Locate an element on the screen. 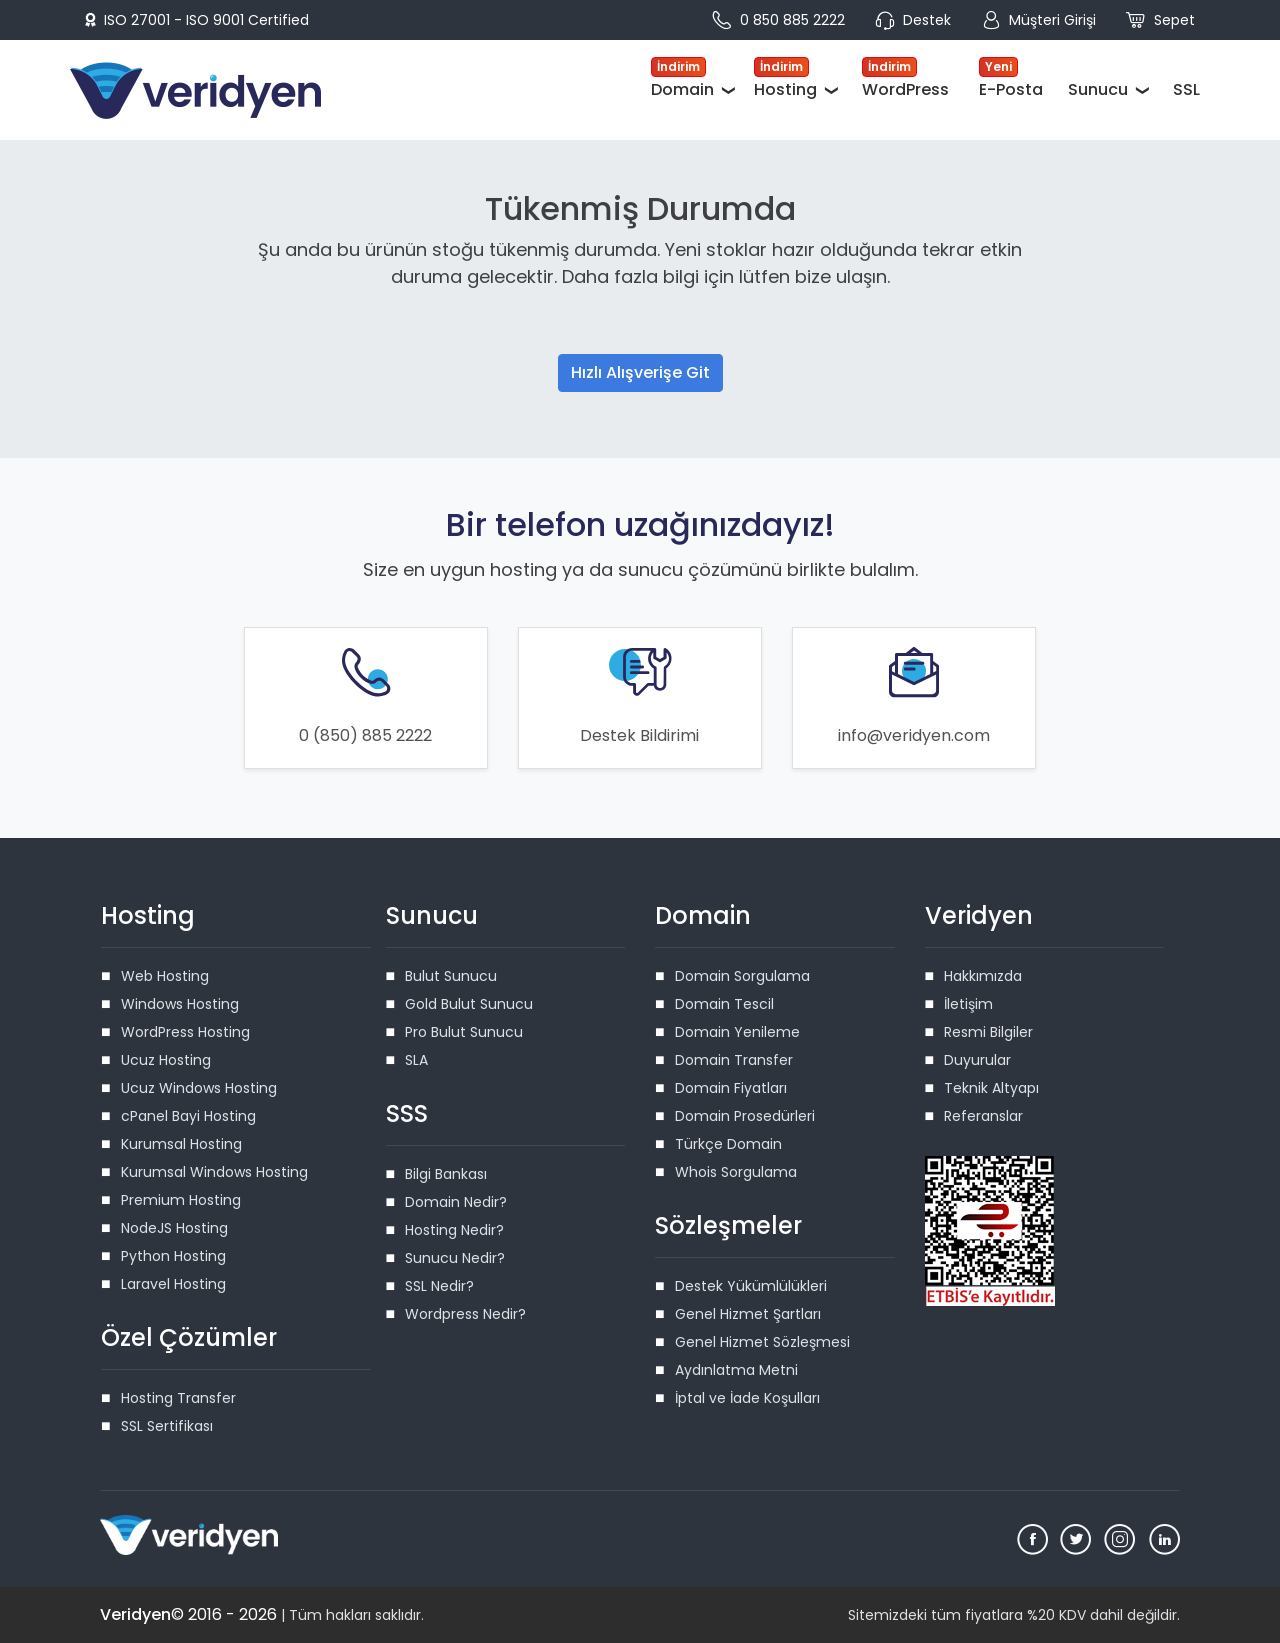  Referanslar is located at coordinates (983, 1116).